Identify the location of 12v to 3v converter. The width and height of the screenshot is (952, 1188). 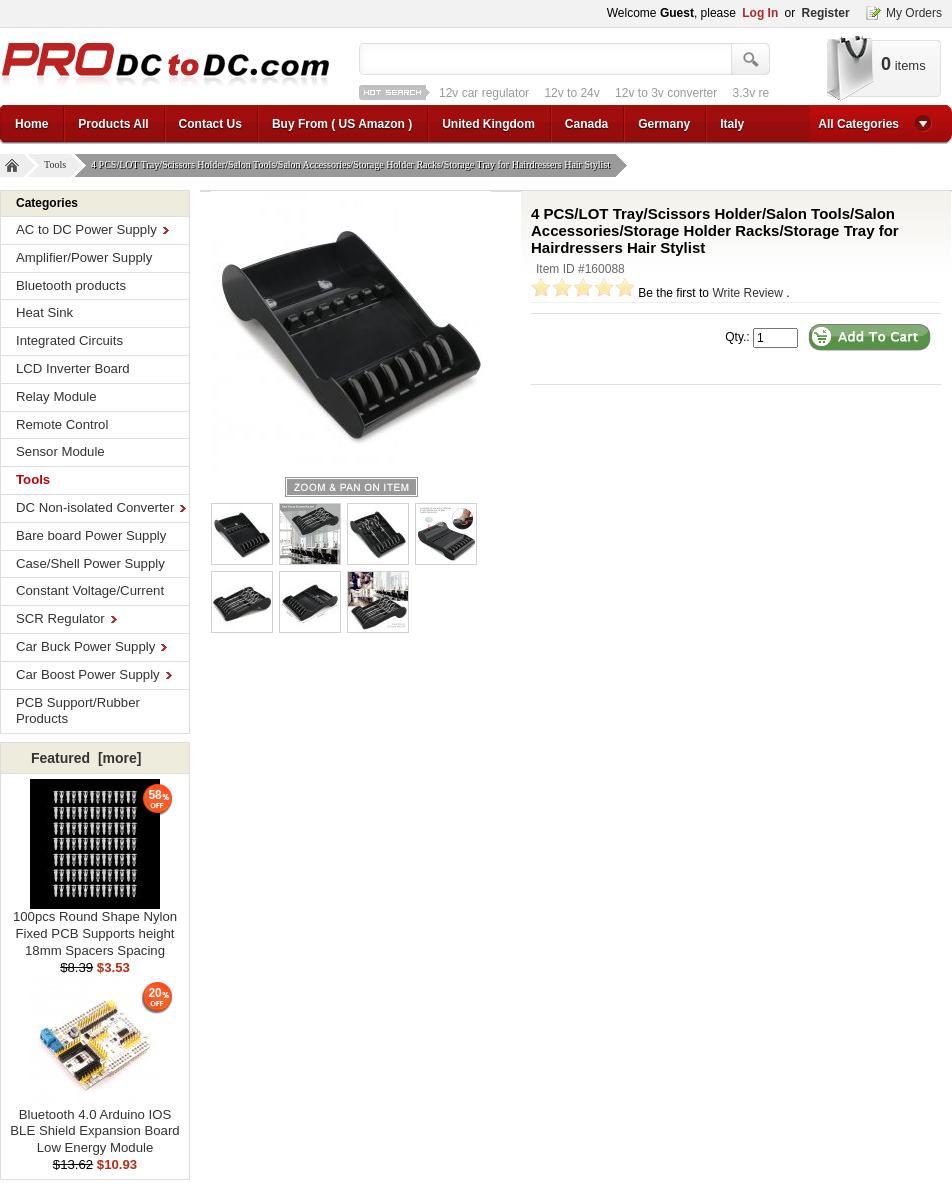
(666, 93).